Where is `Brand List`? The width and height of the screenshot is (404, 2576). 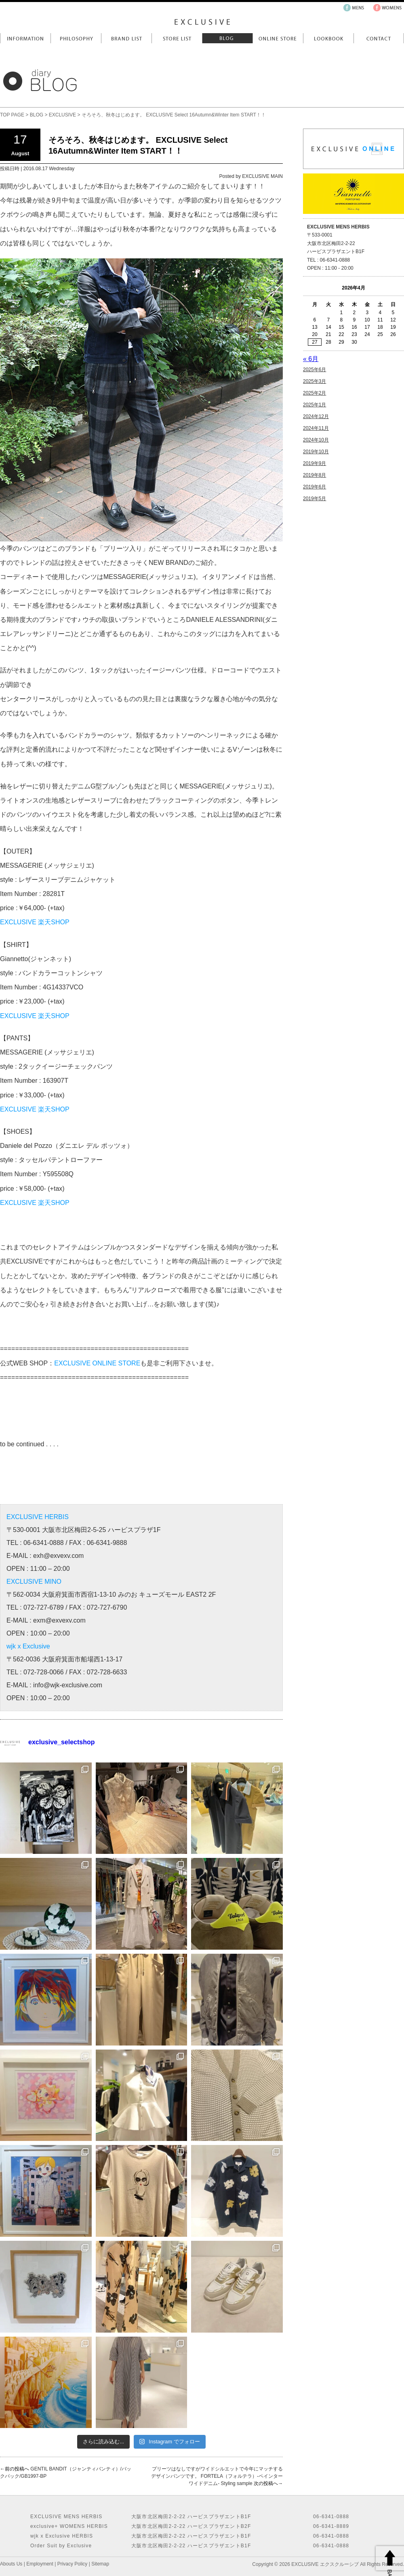
Brand List is located at coordinates (126, 38).